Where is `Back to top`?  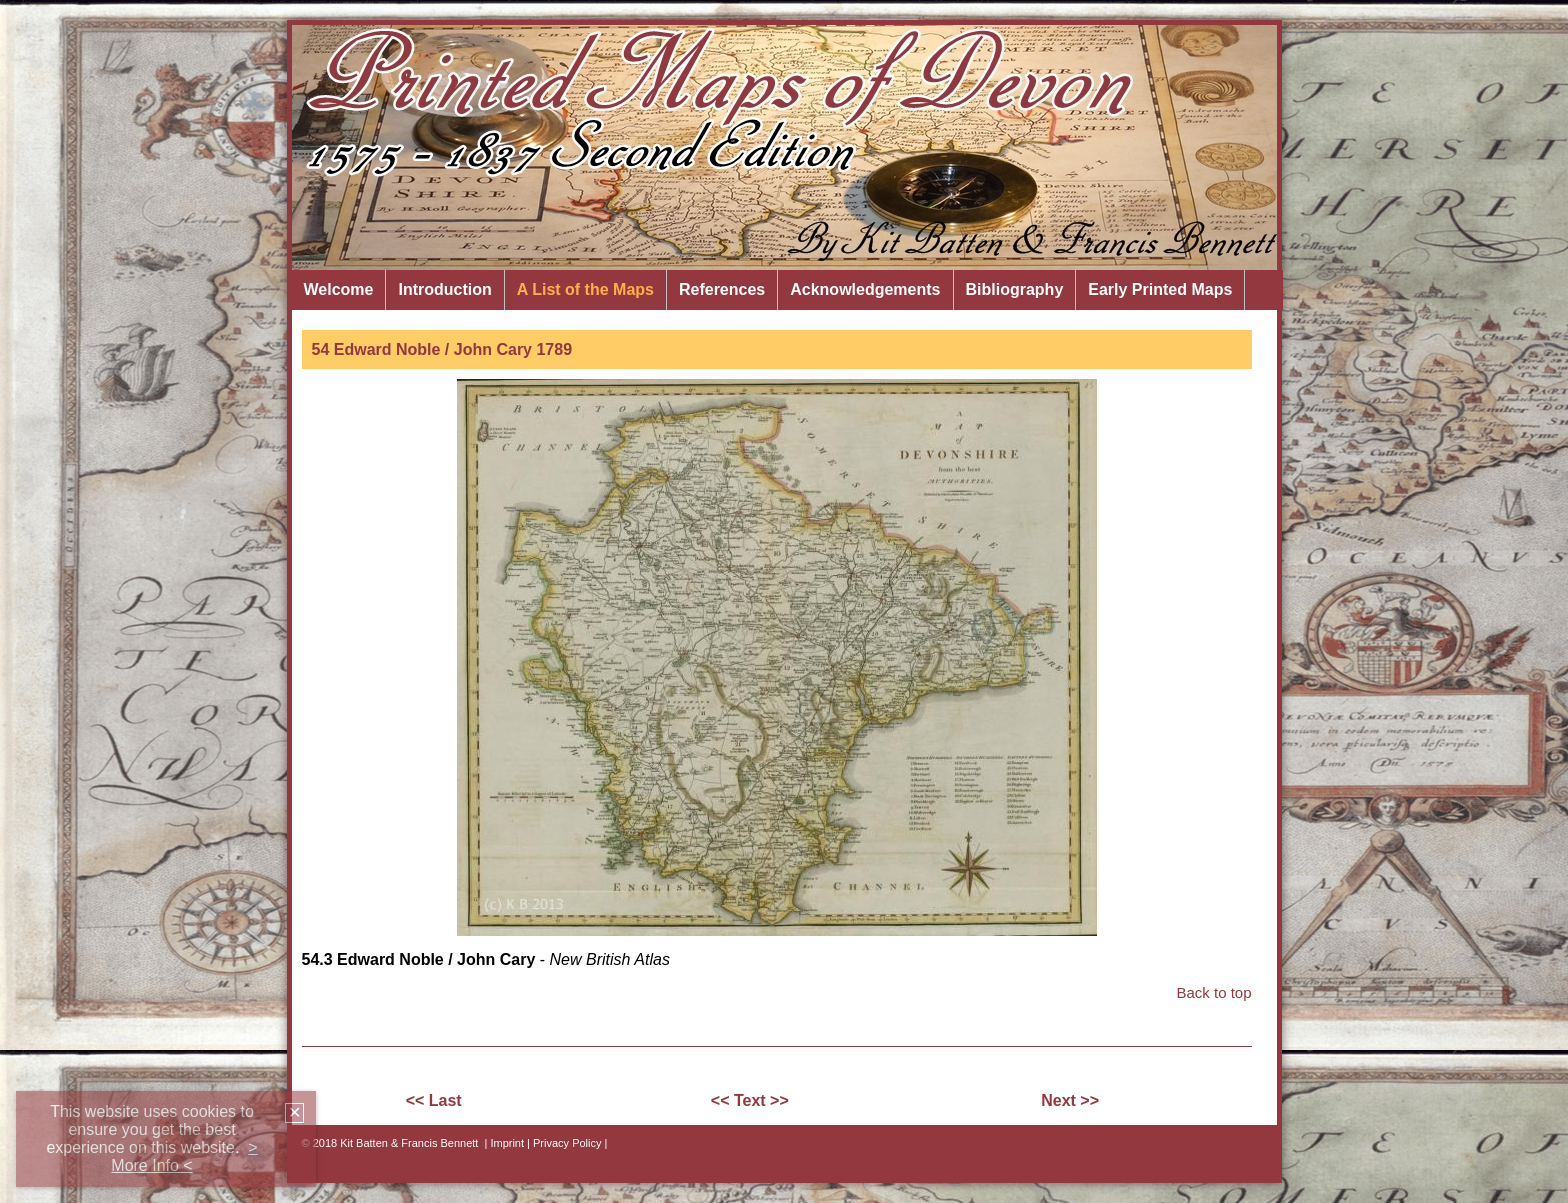 Back to top is located at coordinates (1213, 992).